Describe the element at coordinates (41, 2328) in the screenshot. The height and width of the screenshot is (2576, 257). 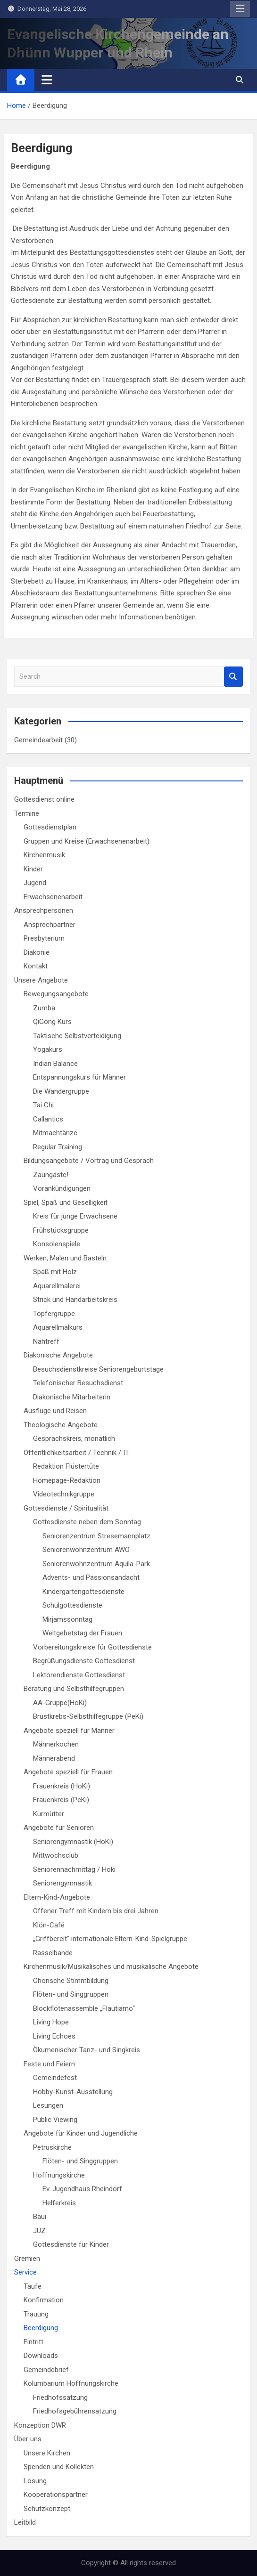
I see `Beerdigung` at that location.